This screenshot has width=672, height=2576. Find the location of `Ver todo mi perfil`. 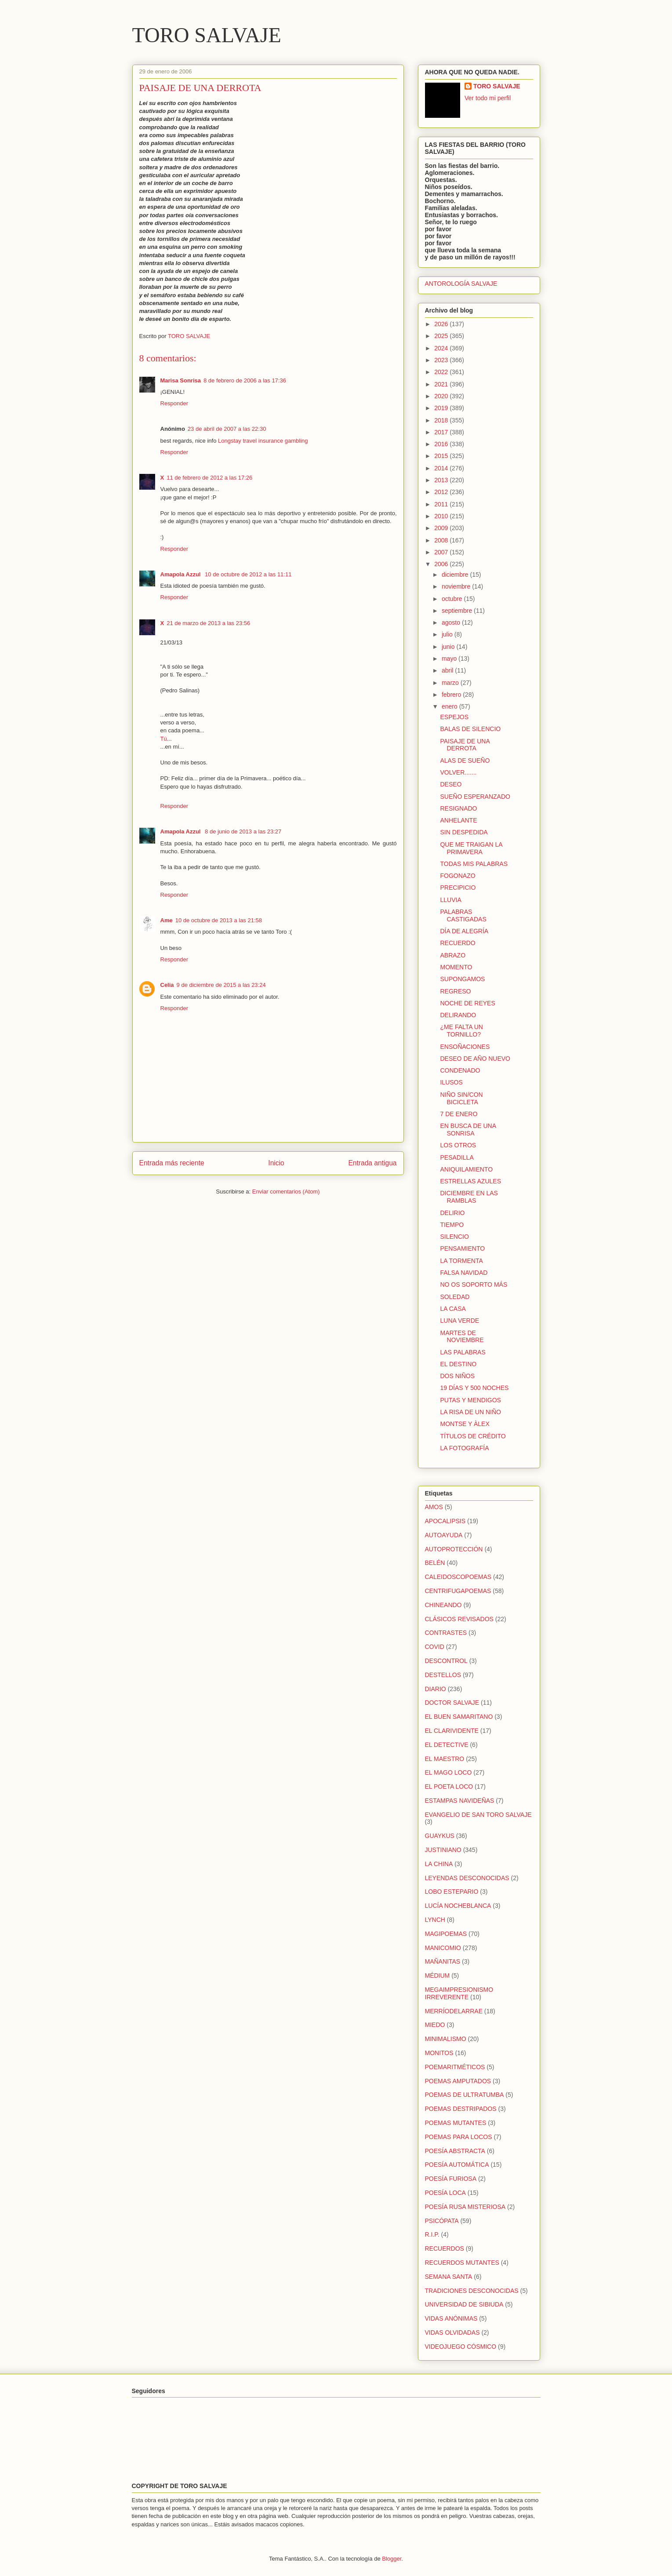

Ver todo mi perfil is located at coordinates (488, 98).